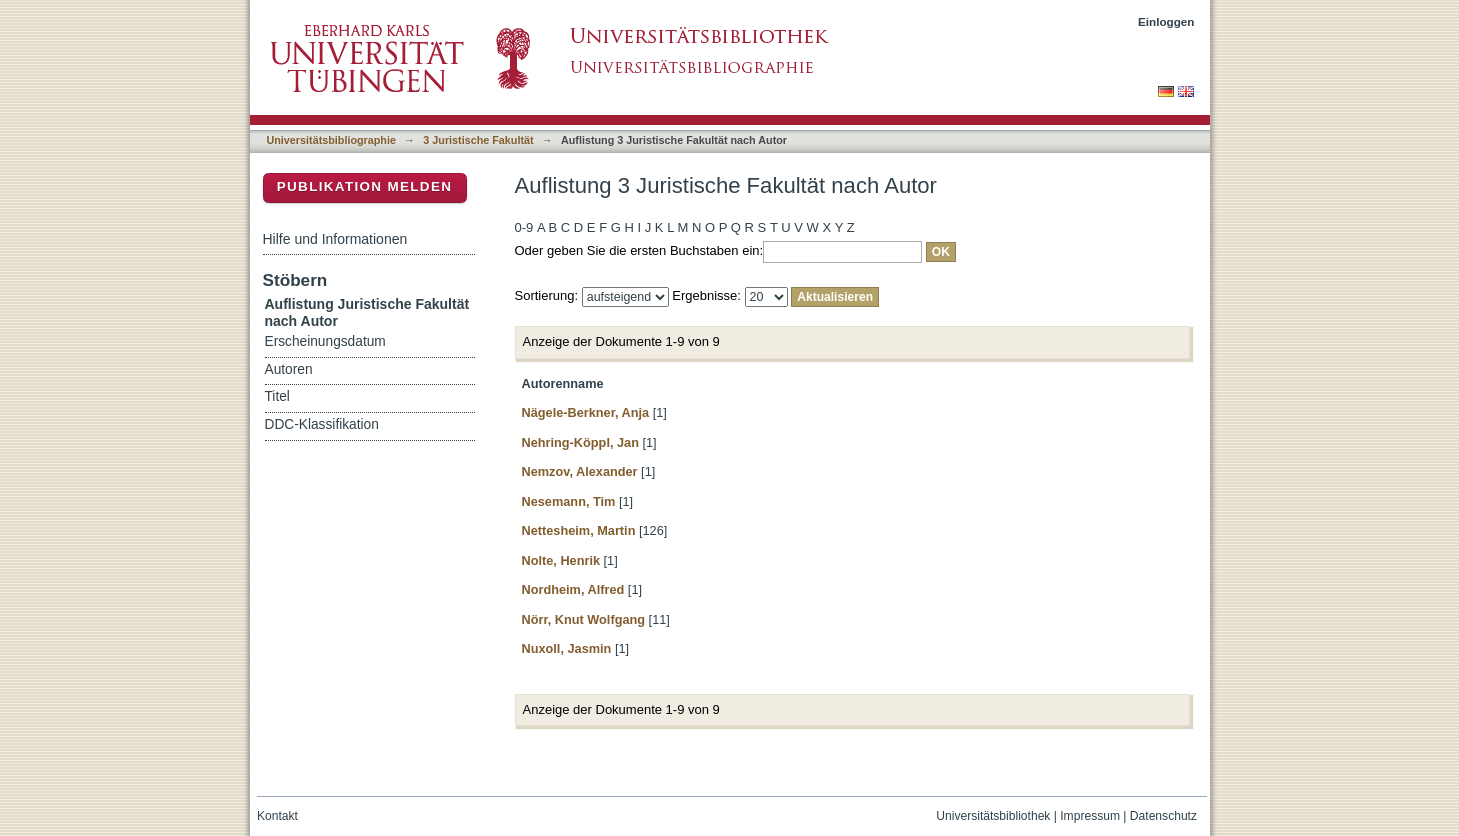  I want to click on Impressum, so click(1090, 816).